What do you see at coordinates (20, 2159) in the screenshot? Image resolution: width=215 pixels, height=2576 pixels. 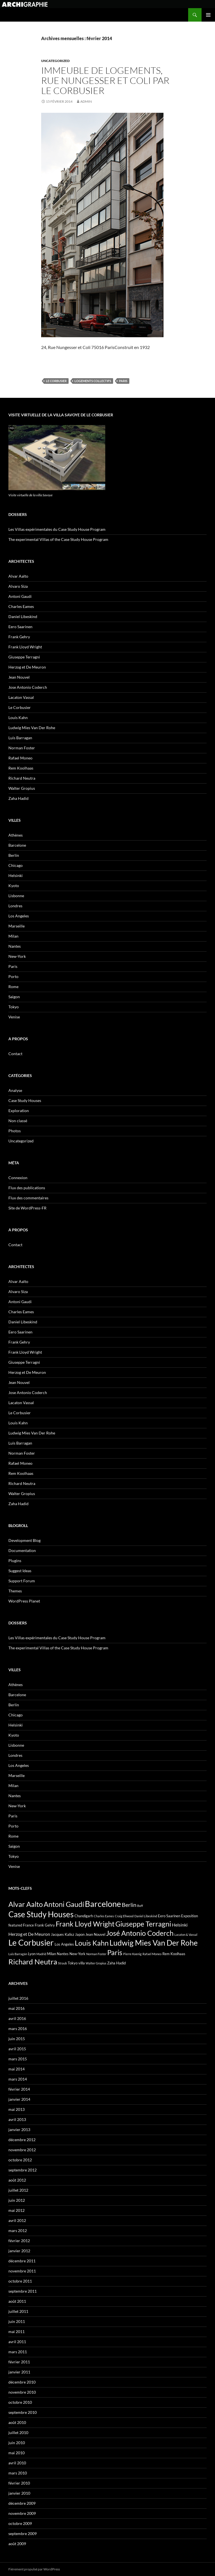 I see `octobre 2012` at bounding box center [20, 2159].